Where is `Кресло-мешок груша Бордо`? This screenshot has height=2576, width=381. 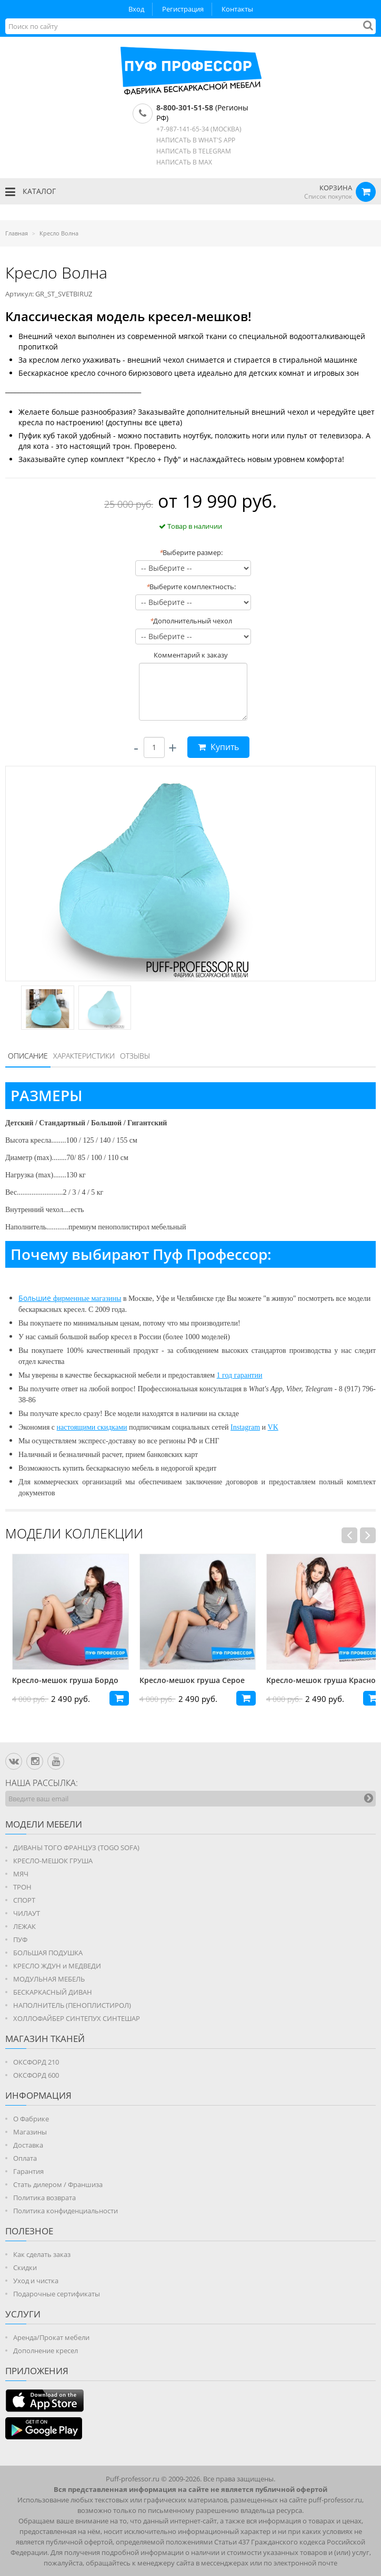
Кресло-мешок груша Бордо is located at coordinates (157, 1680).